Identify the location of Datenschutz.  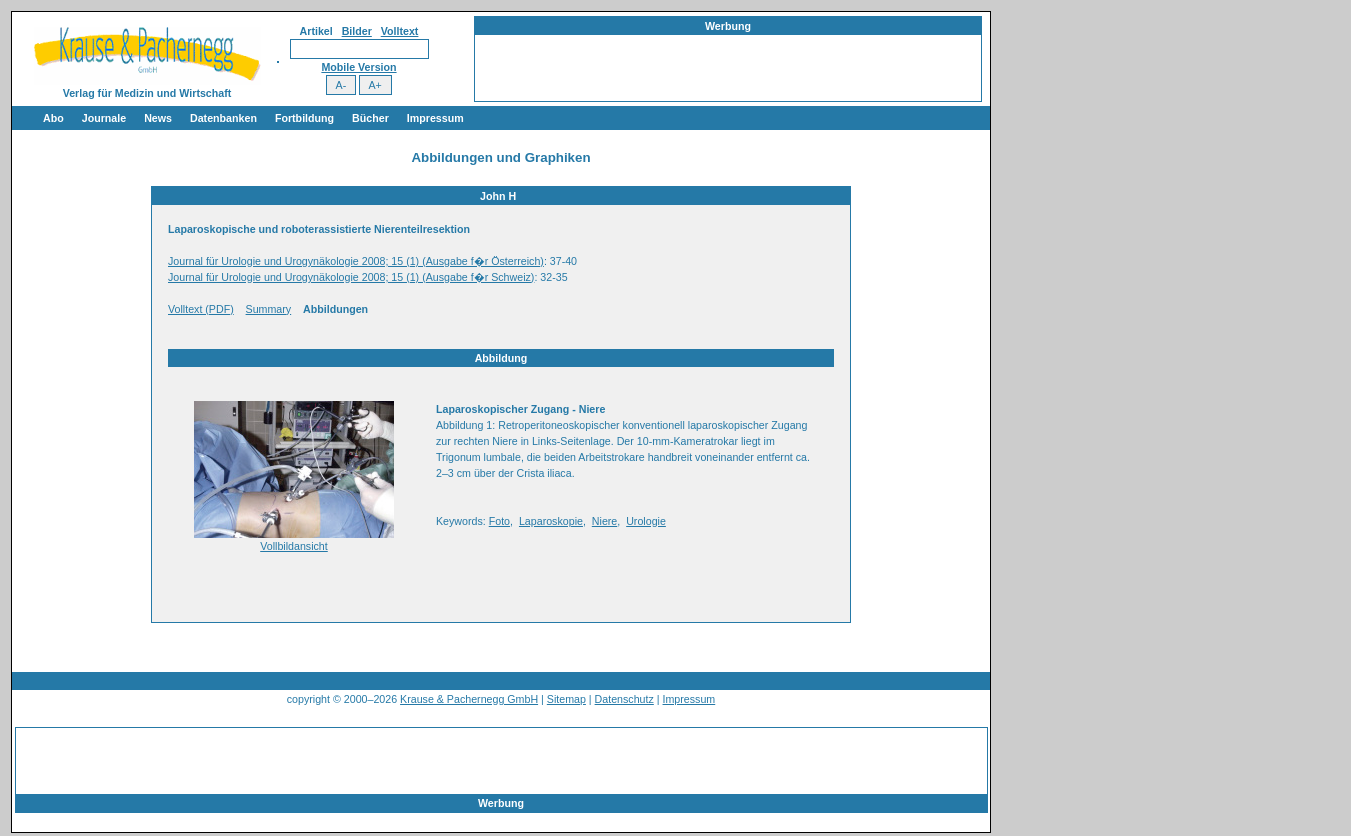
(624, 699).